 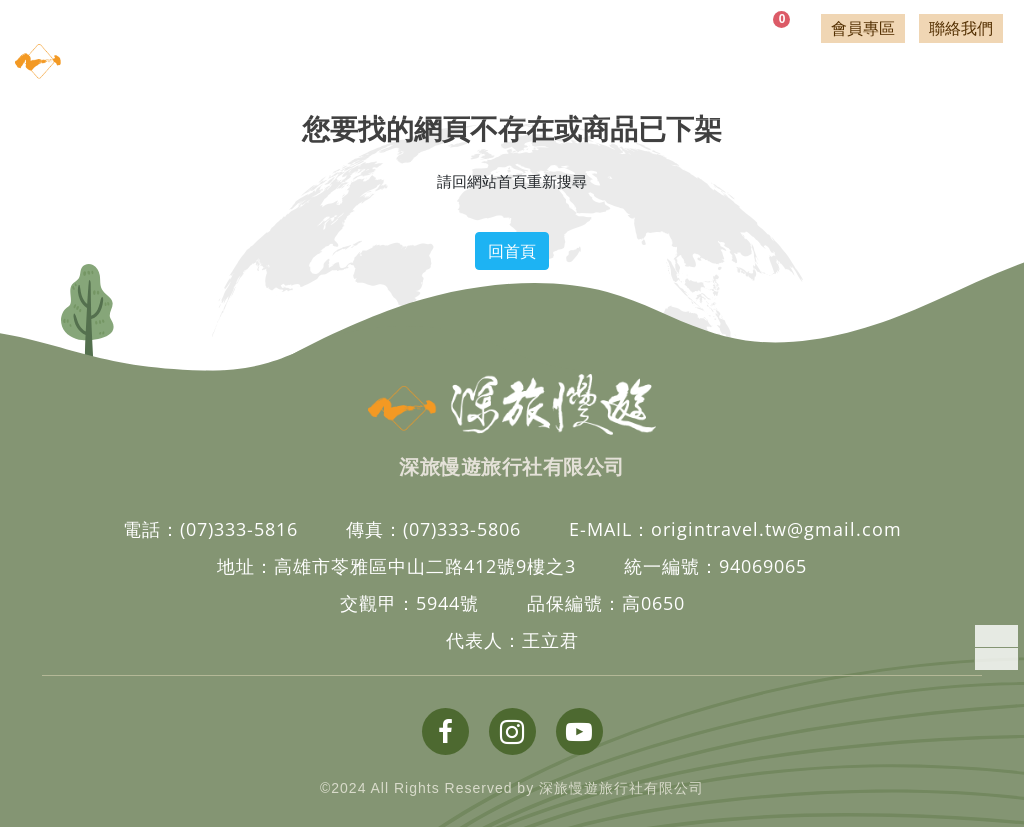 I want to click on 補助專案, so click(x=698, y=71).